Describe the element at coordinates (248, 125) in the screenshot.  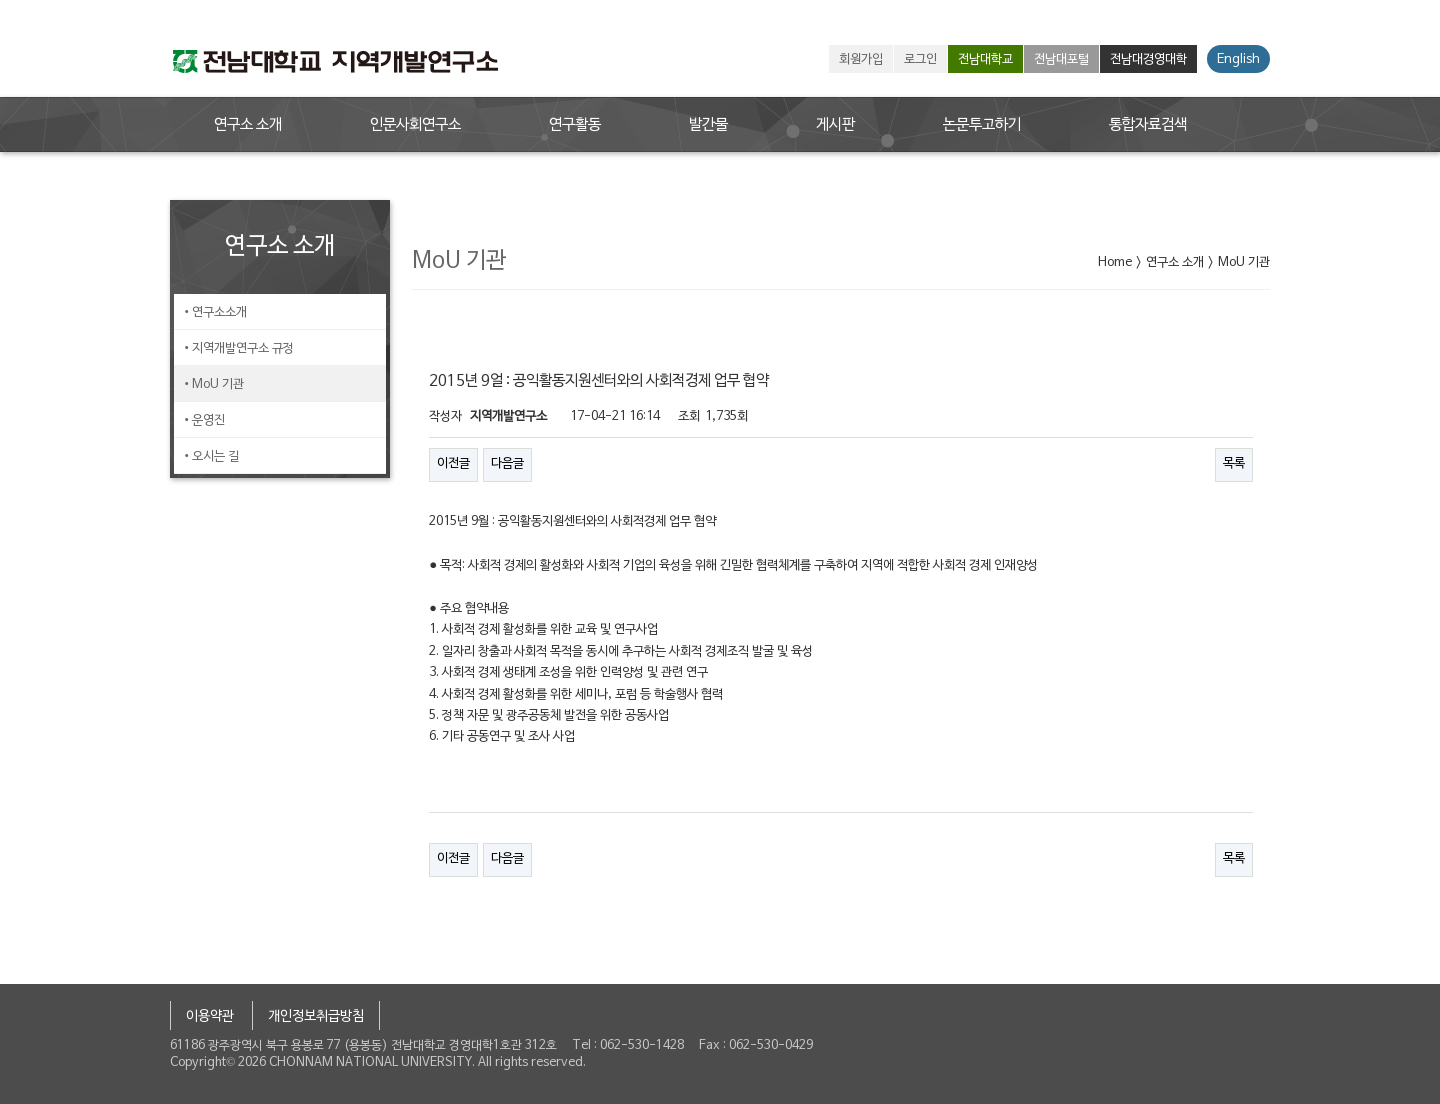
I see `연구소 소개` at that location.